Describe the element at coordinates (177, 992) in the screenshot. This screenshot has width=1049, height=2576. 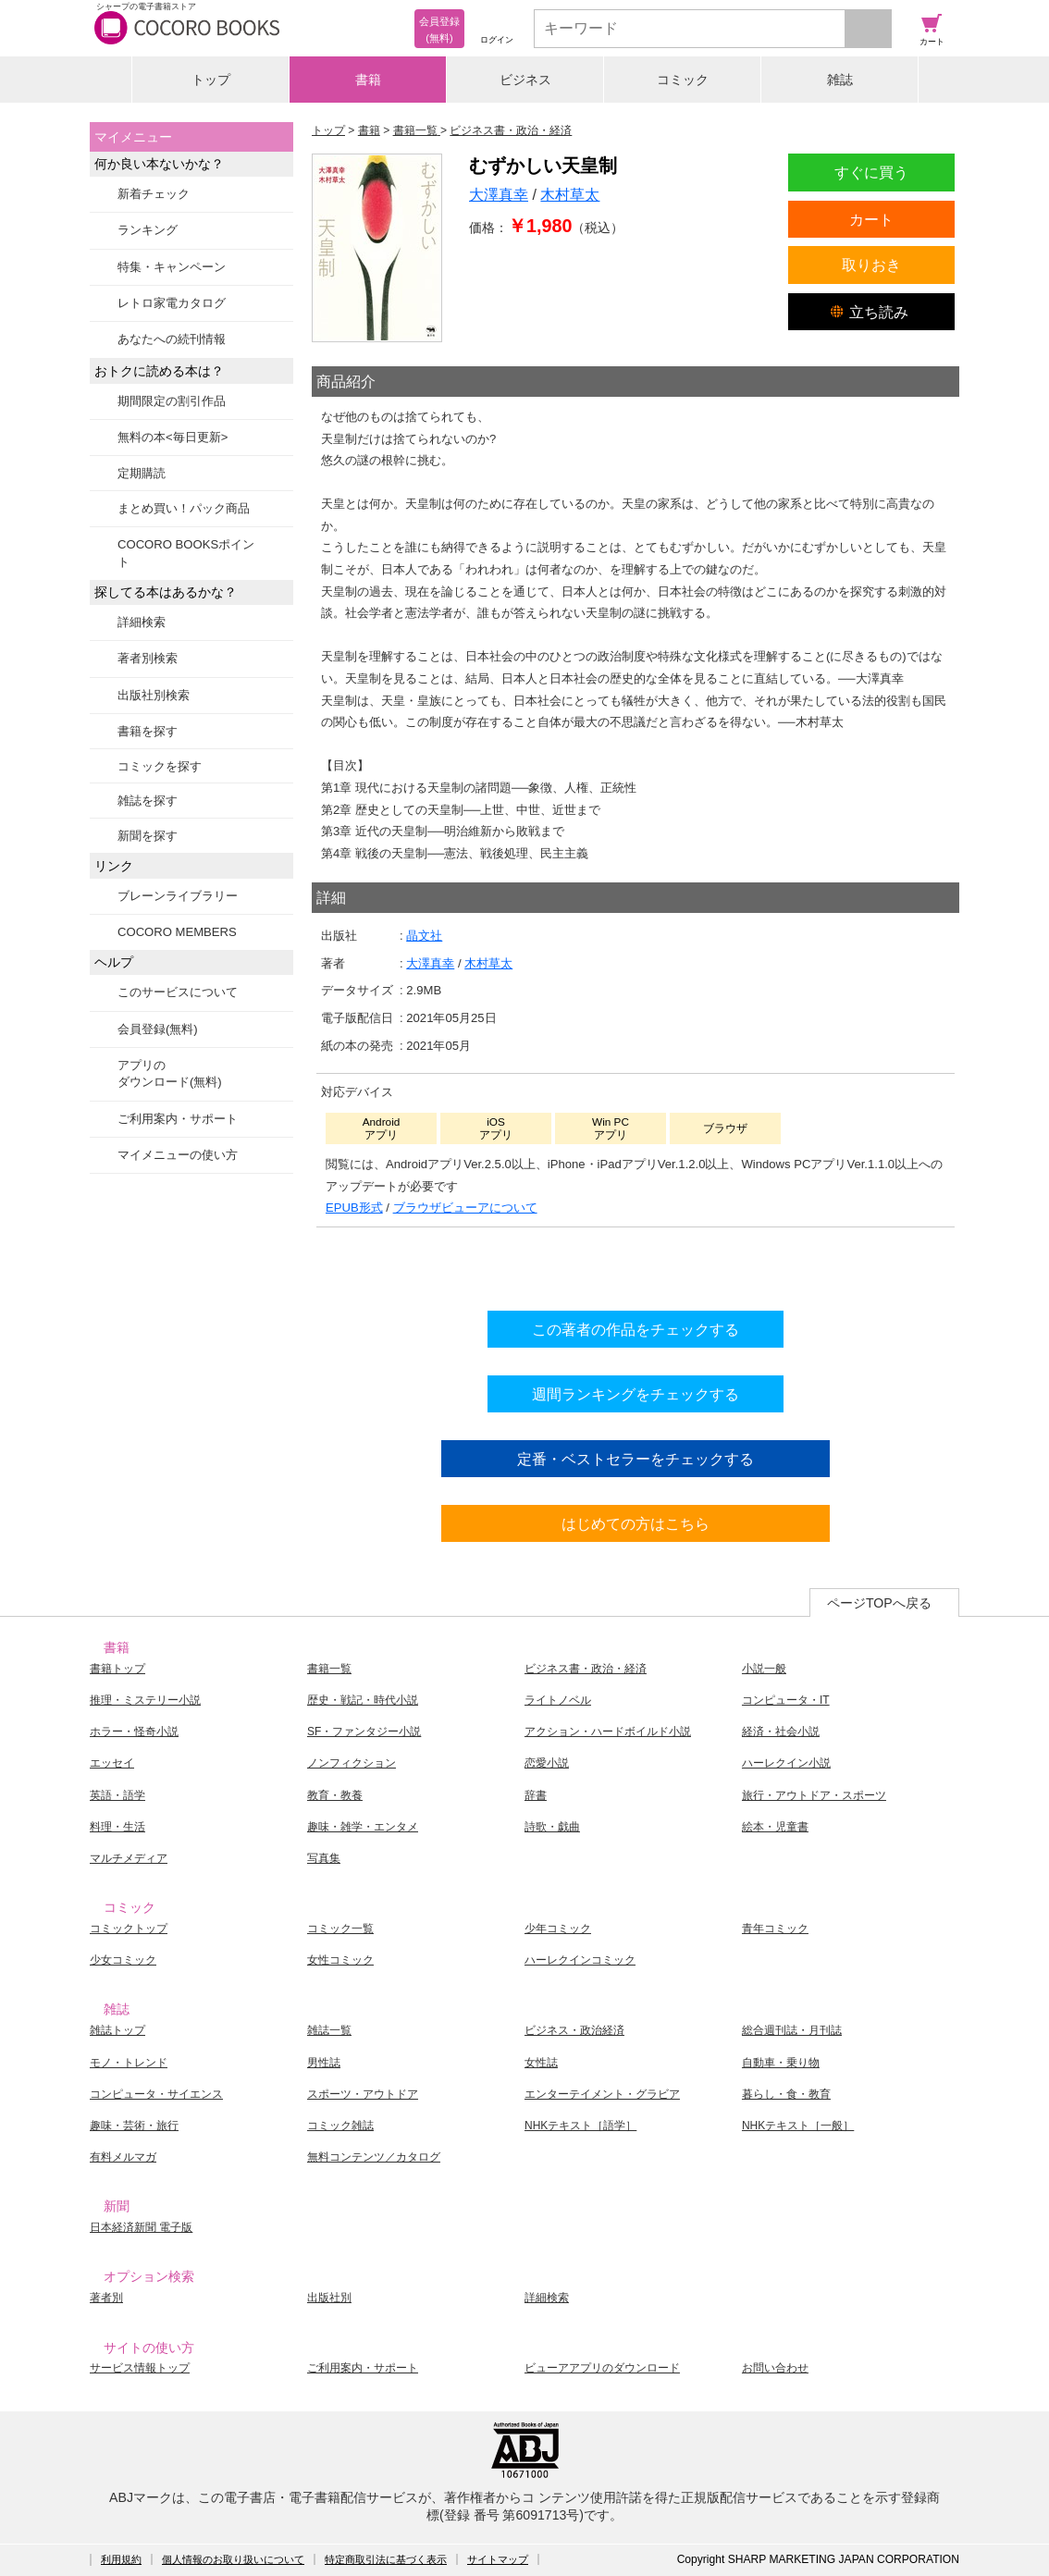
I see `このサービスについて` at that location.